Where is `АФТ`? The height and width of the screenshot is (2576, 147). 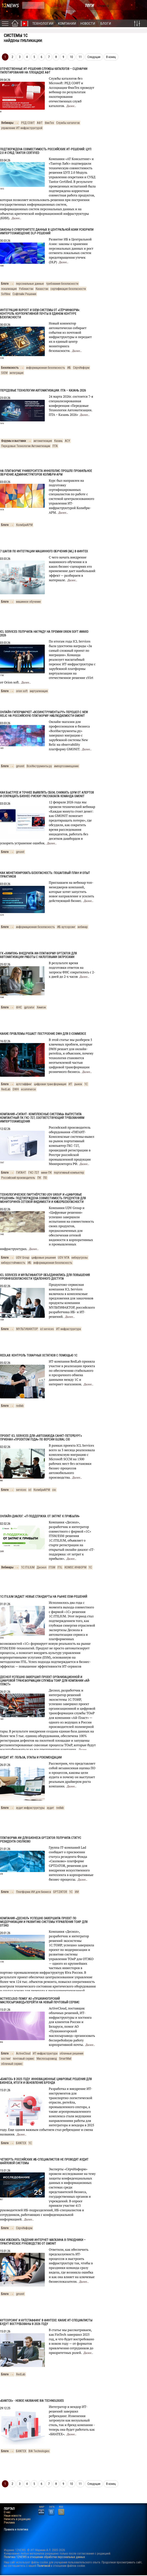 АФТ is located at coordinates (39, 123).